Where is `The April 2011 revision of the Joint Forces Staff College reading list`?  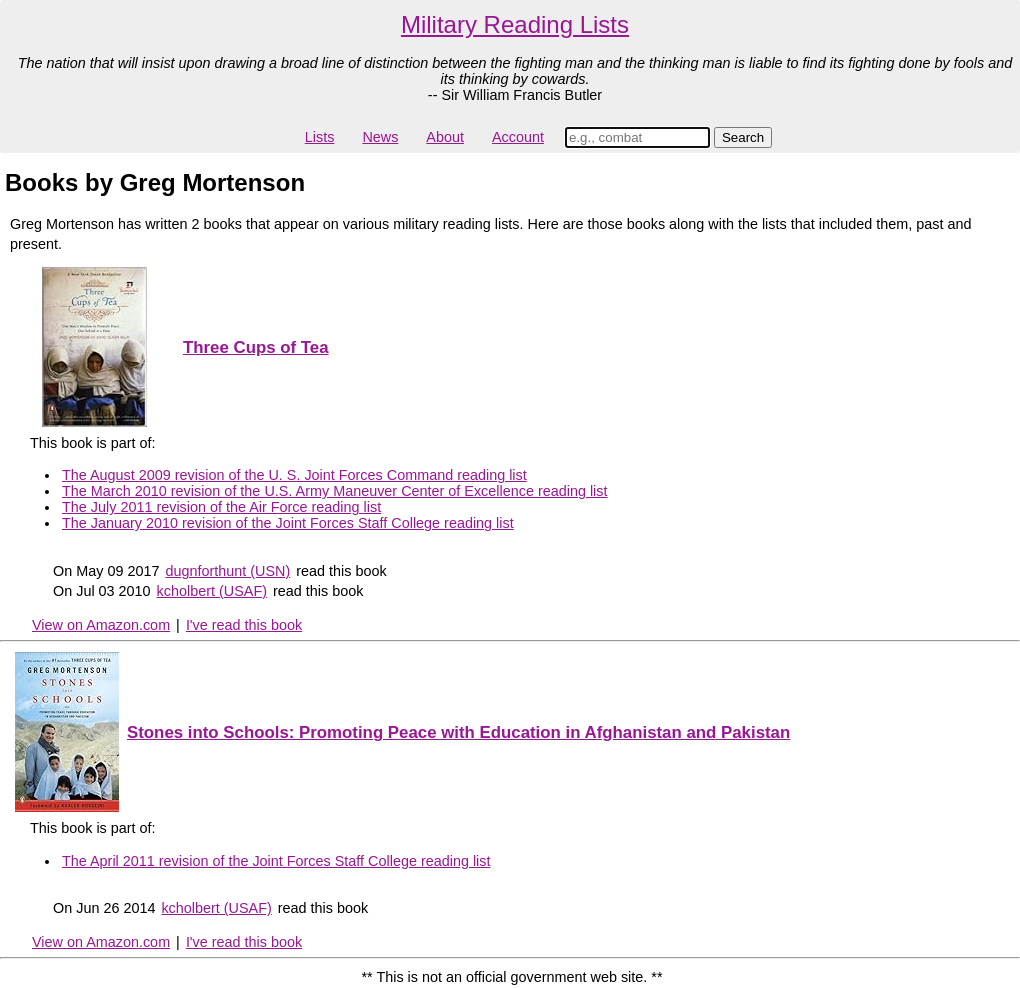 The April 2011 revision of the Joint Forces Staff College reading list is located at coordinates (276, 861).